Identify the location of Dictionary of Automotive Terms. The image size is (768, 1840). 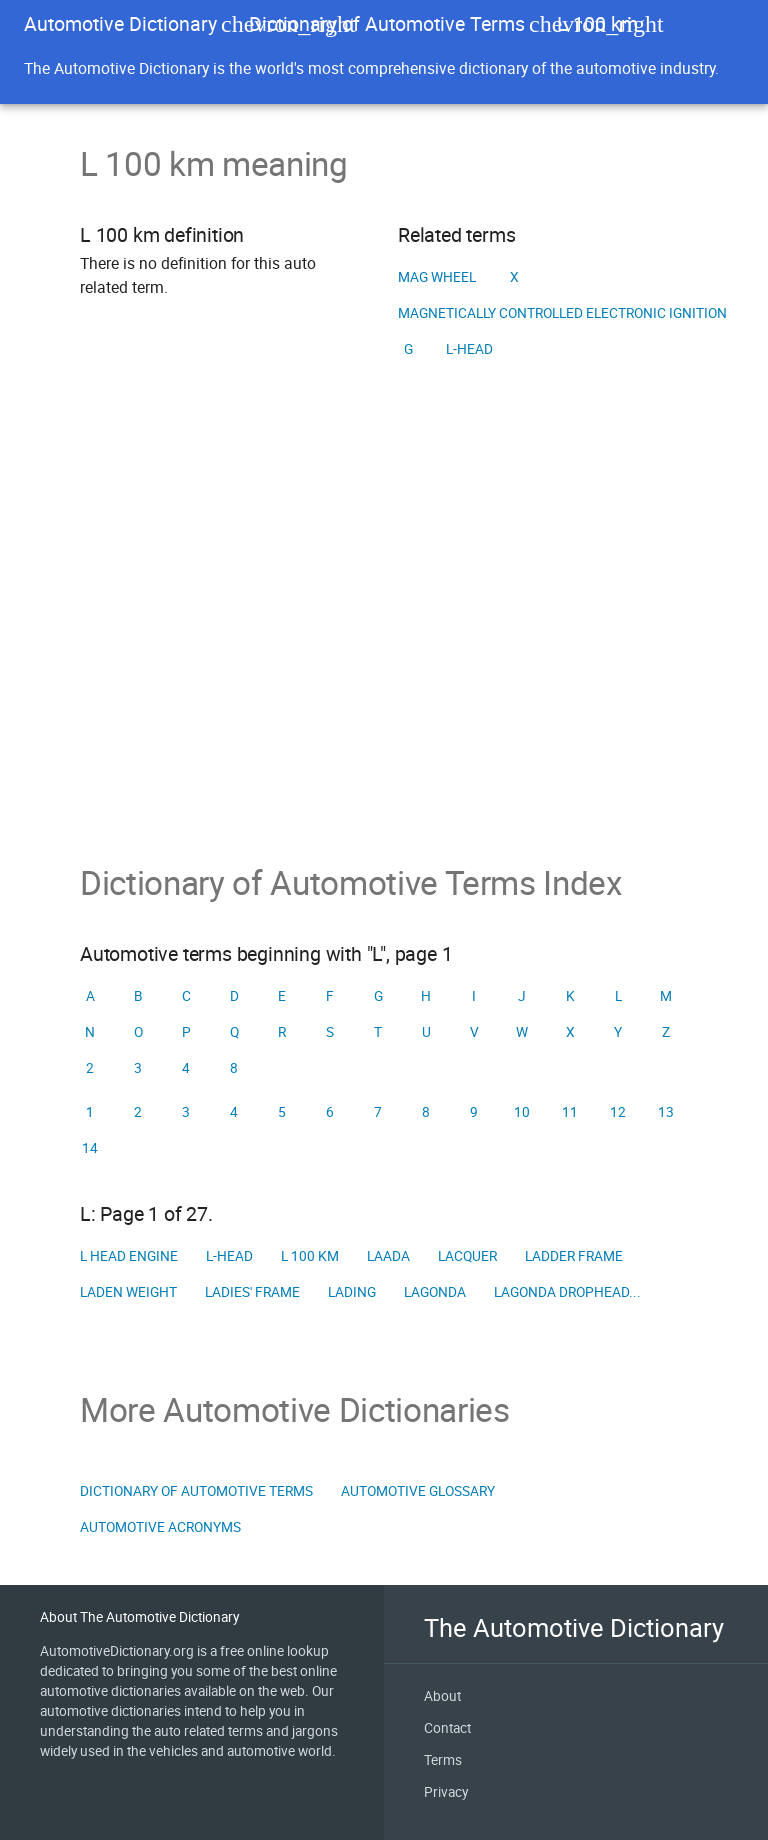
(387, 23).